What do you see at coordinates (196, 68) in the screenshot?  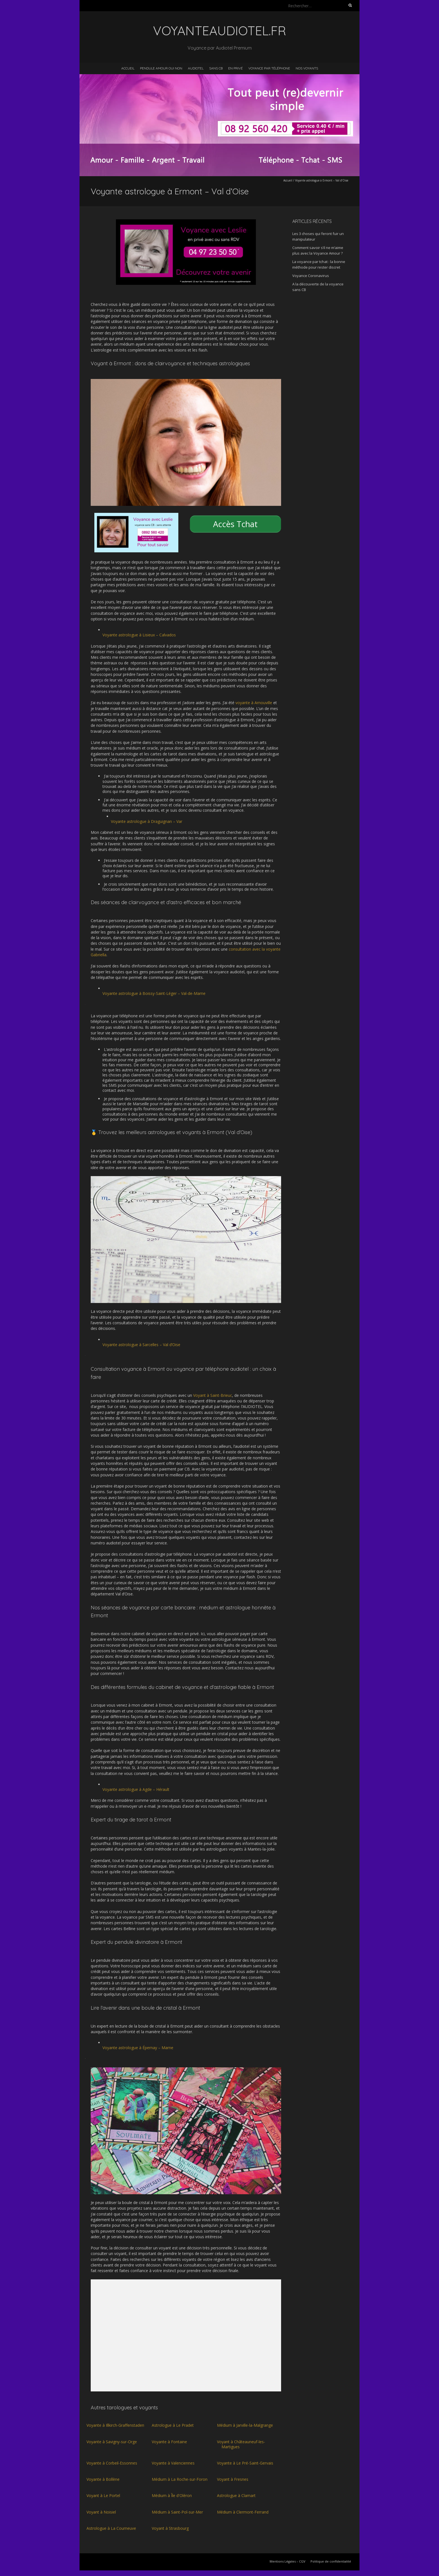 I see `Audiotel` at bounding box center [196, 68].